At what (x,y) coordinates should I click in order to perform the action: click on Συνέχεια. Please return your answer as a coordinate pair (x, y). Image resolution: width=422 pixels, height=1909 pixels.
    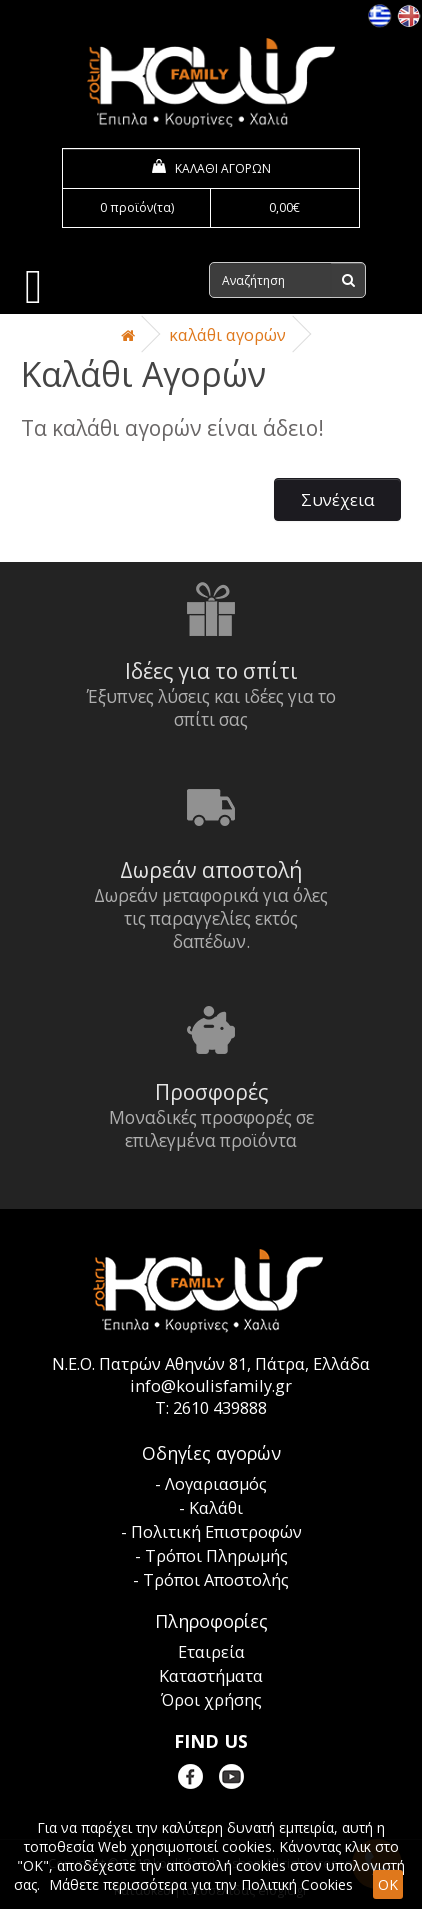
    Looking at the image, I should click on (338, 499).